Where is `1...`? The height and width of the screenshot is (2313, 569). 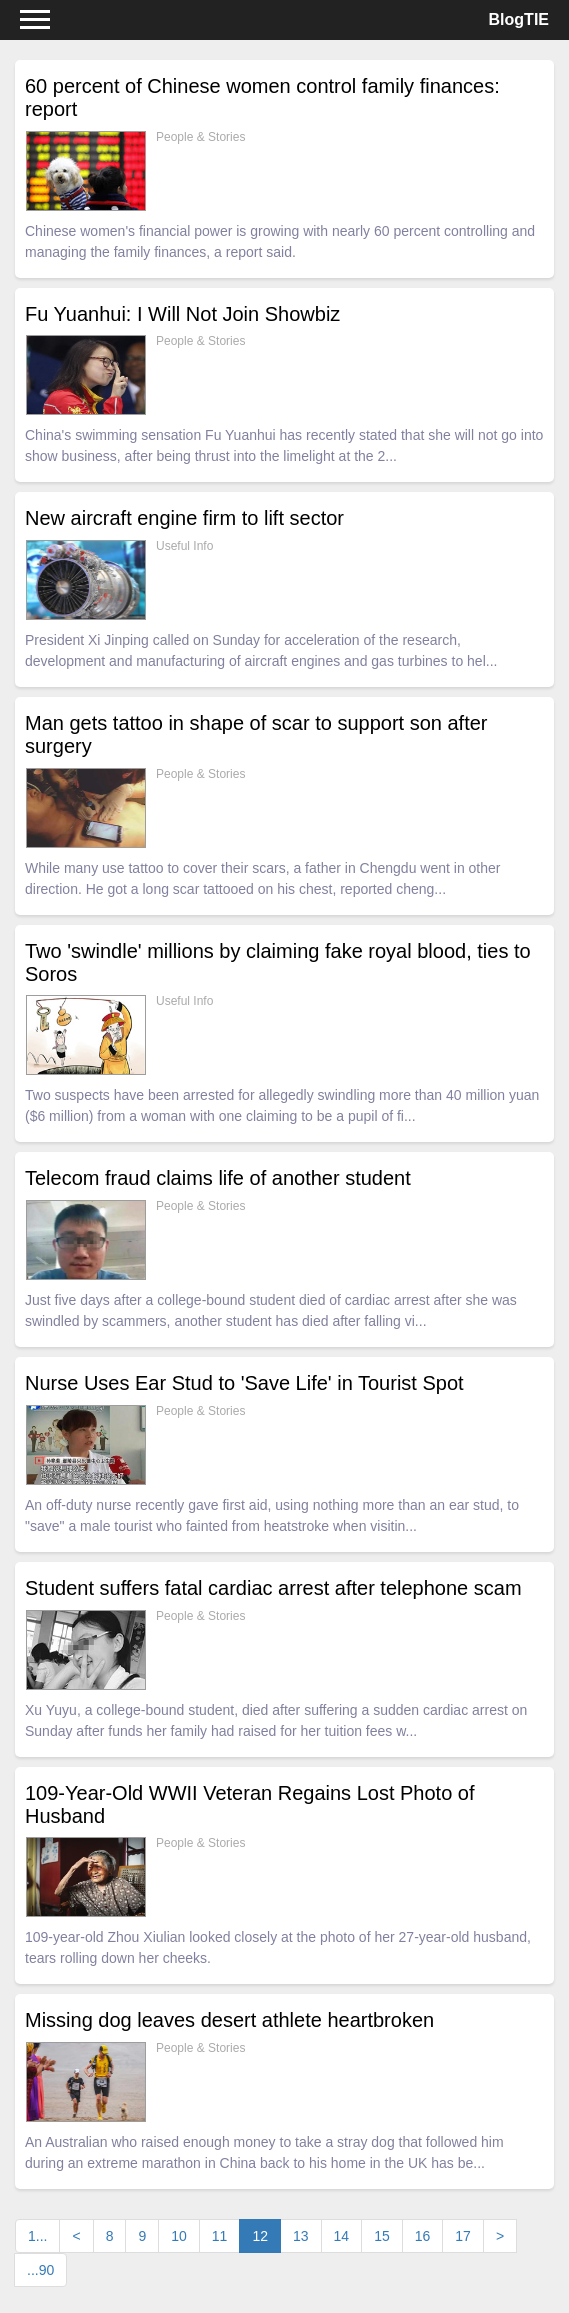 1... is located at coordinates (37, 2236).